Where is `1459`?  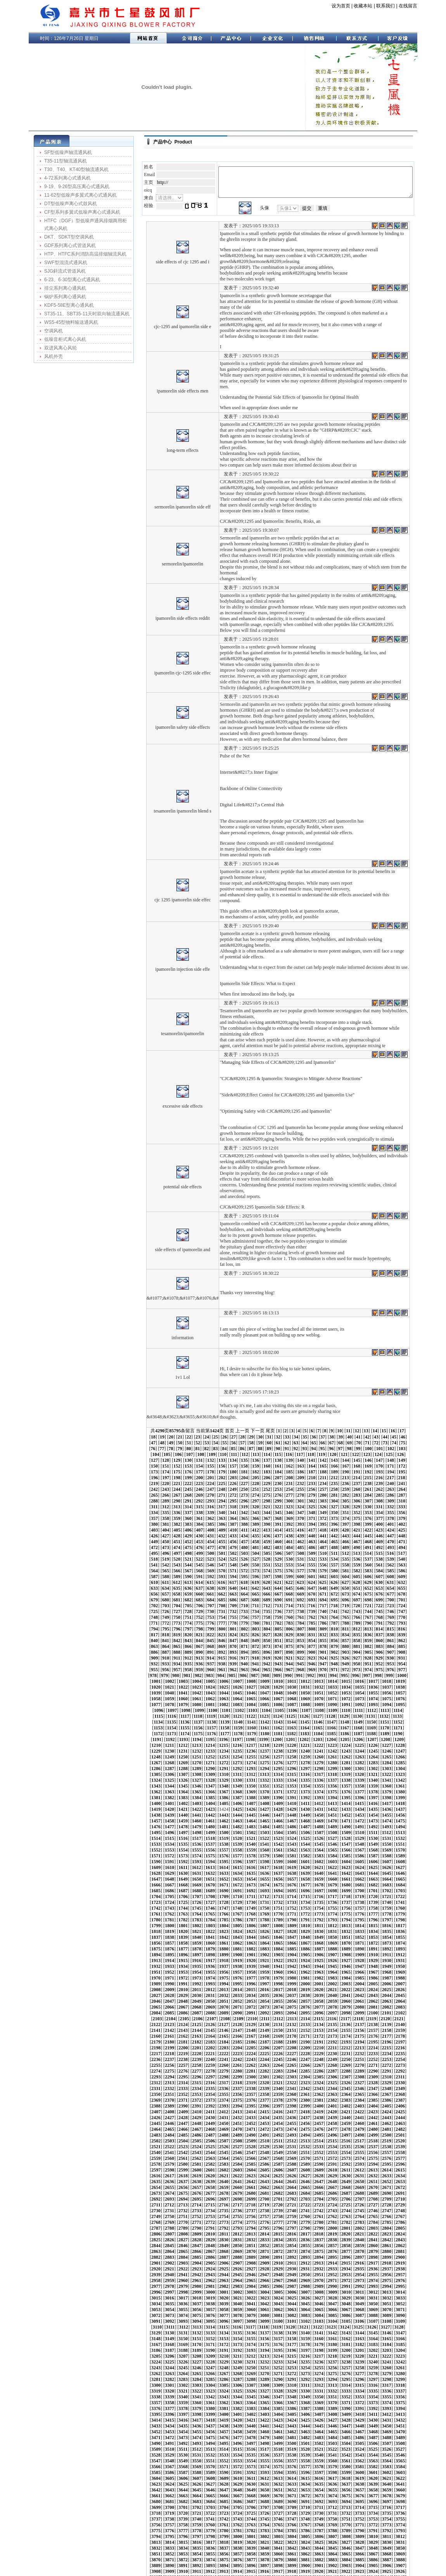
1459 is located at coordinates (237, 1751).